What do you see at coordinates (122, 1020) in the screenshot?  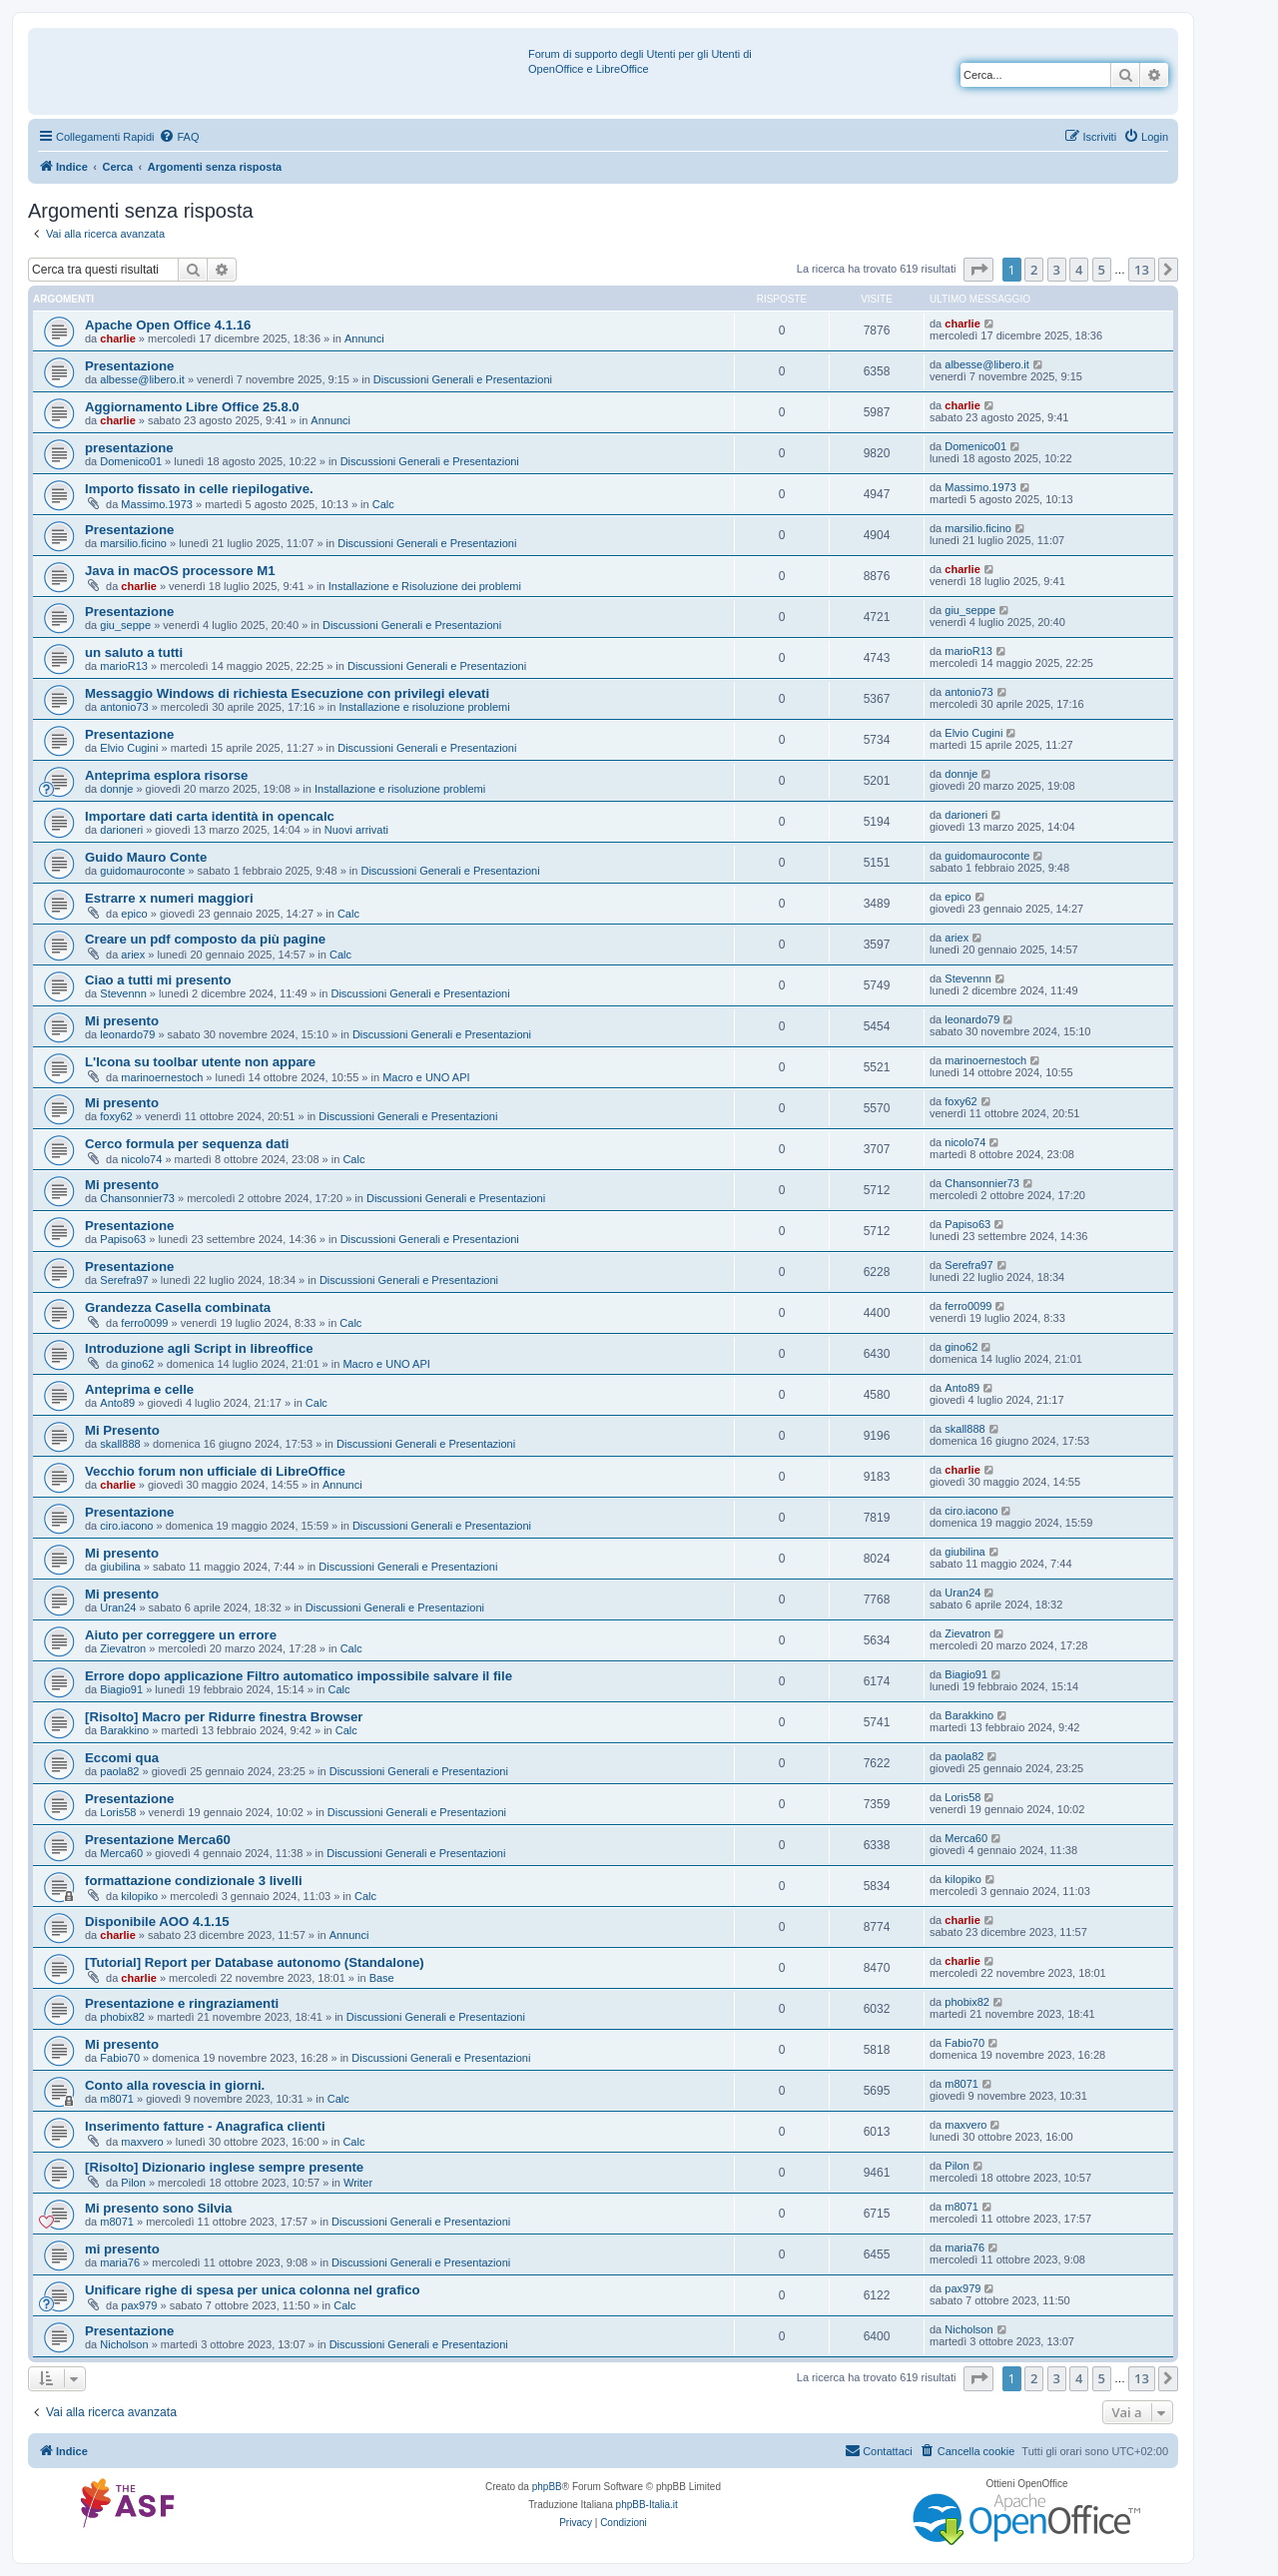 I see `Mi presento` at bounding box center [122, 1020].